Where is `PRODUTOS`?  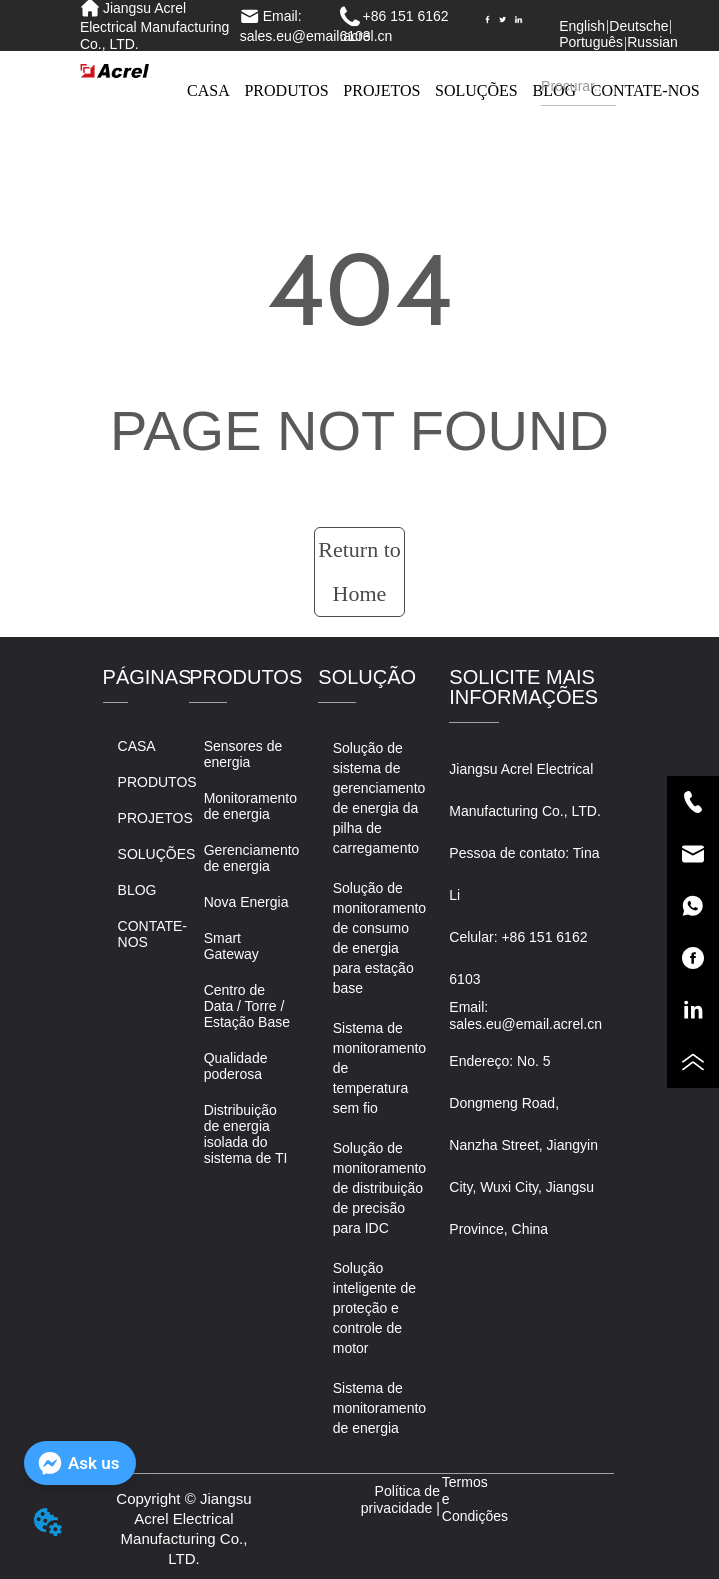
PRODUTOS is located at coordinates (286, 90).